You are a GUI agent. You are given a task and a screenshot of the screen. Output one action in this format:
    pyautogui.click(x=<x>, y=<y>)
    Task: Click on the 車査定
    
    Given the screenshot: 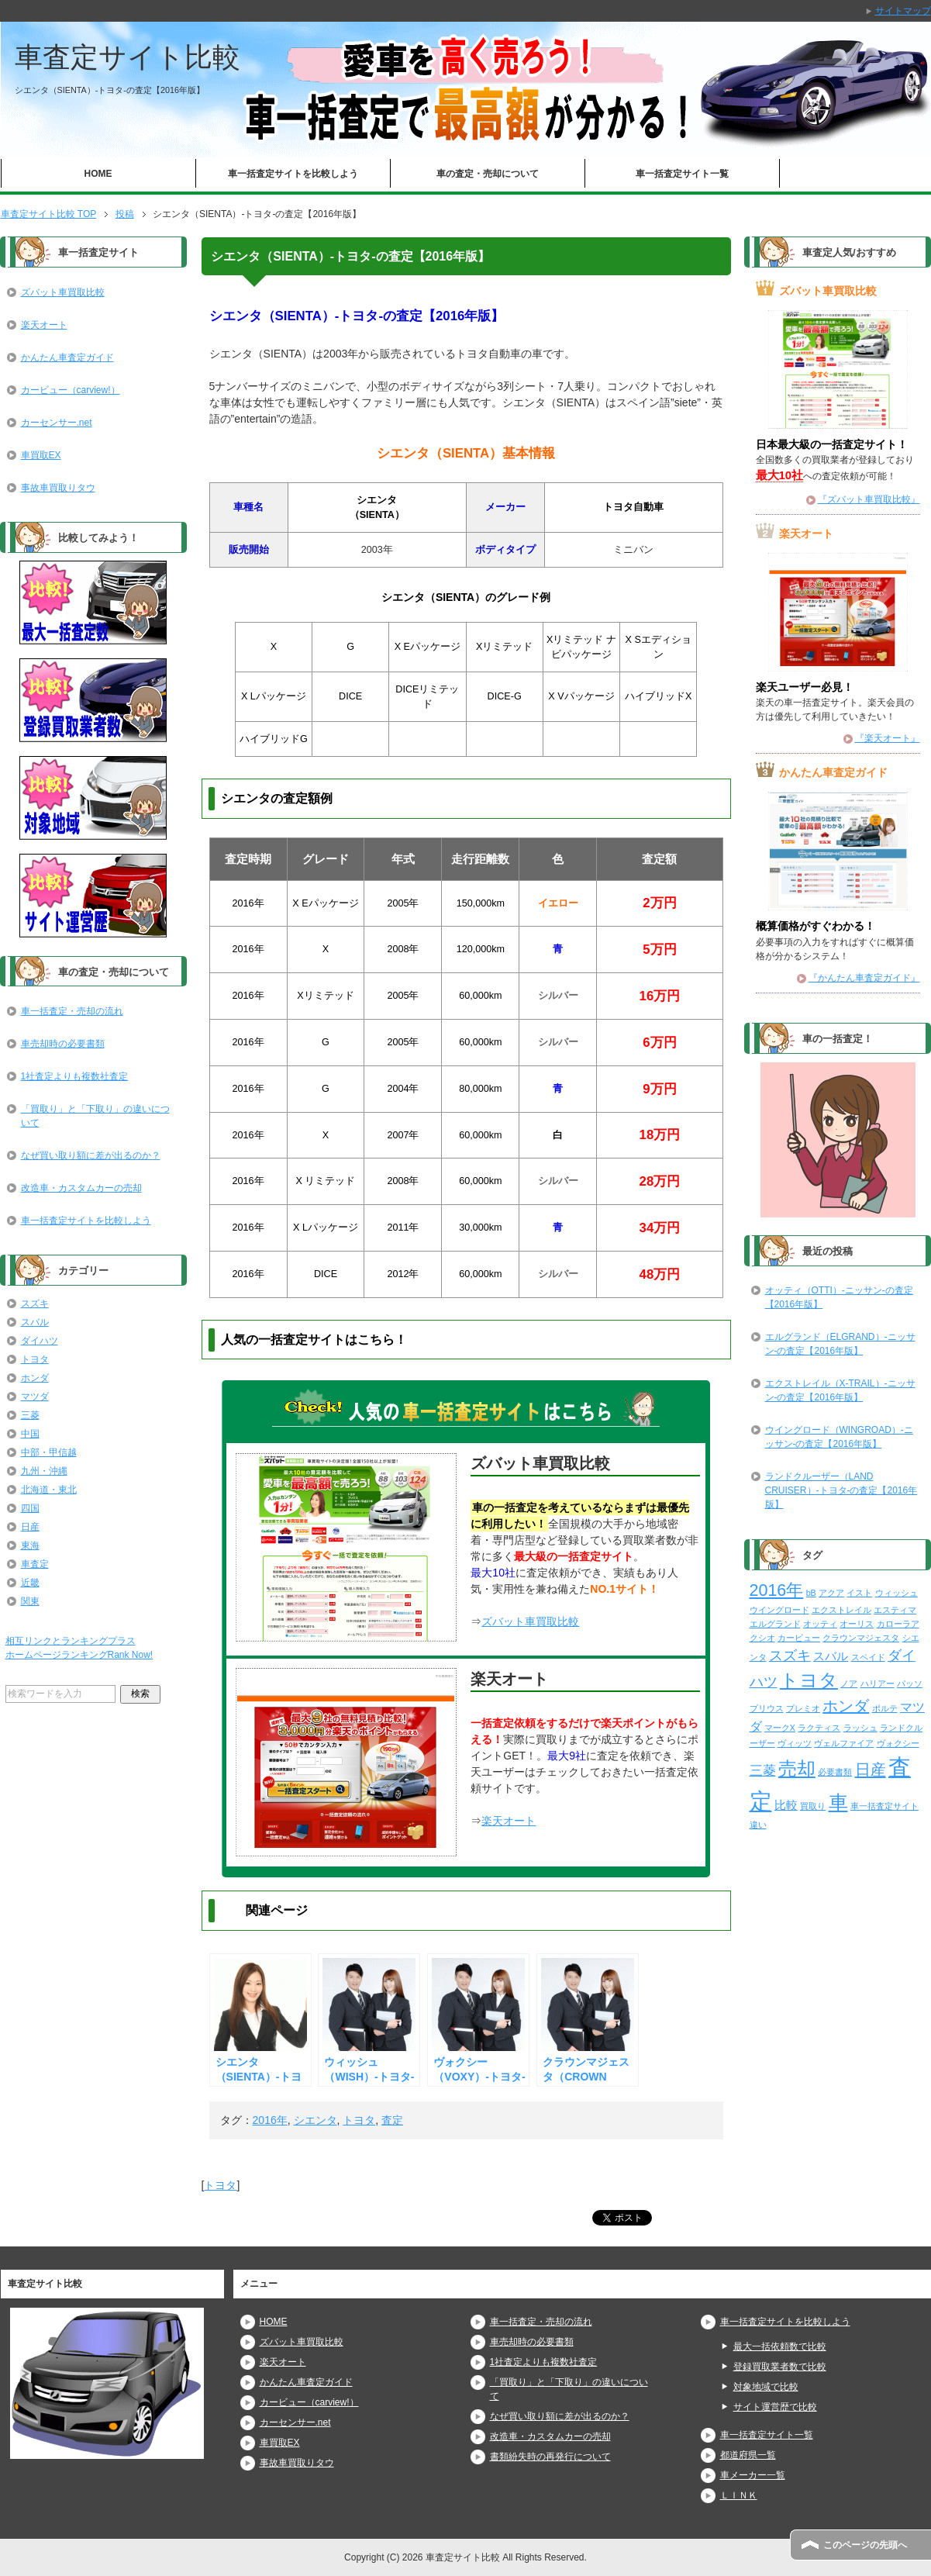 What is the action you would take?
    pyautogui.click(x=35, y=1564)
    